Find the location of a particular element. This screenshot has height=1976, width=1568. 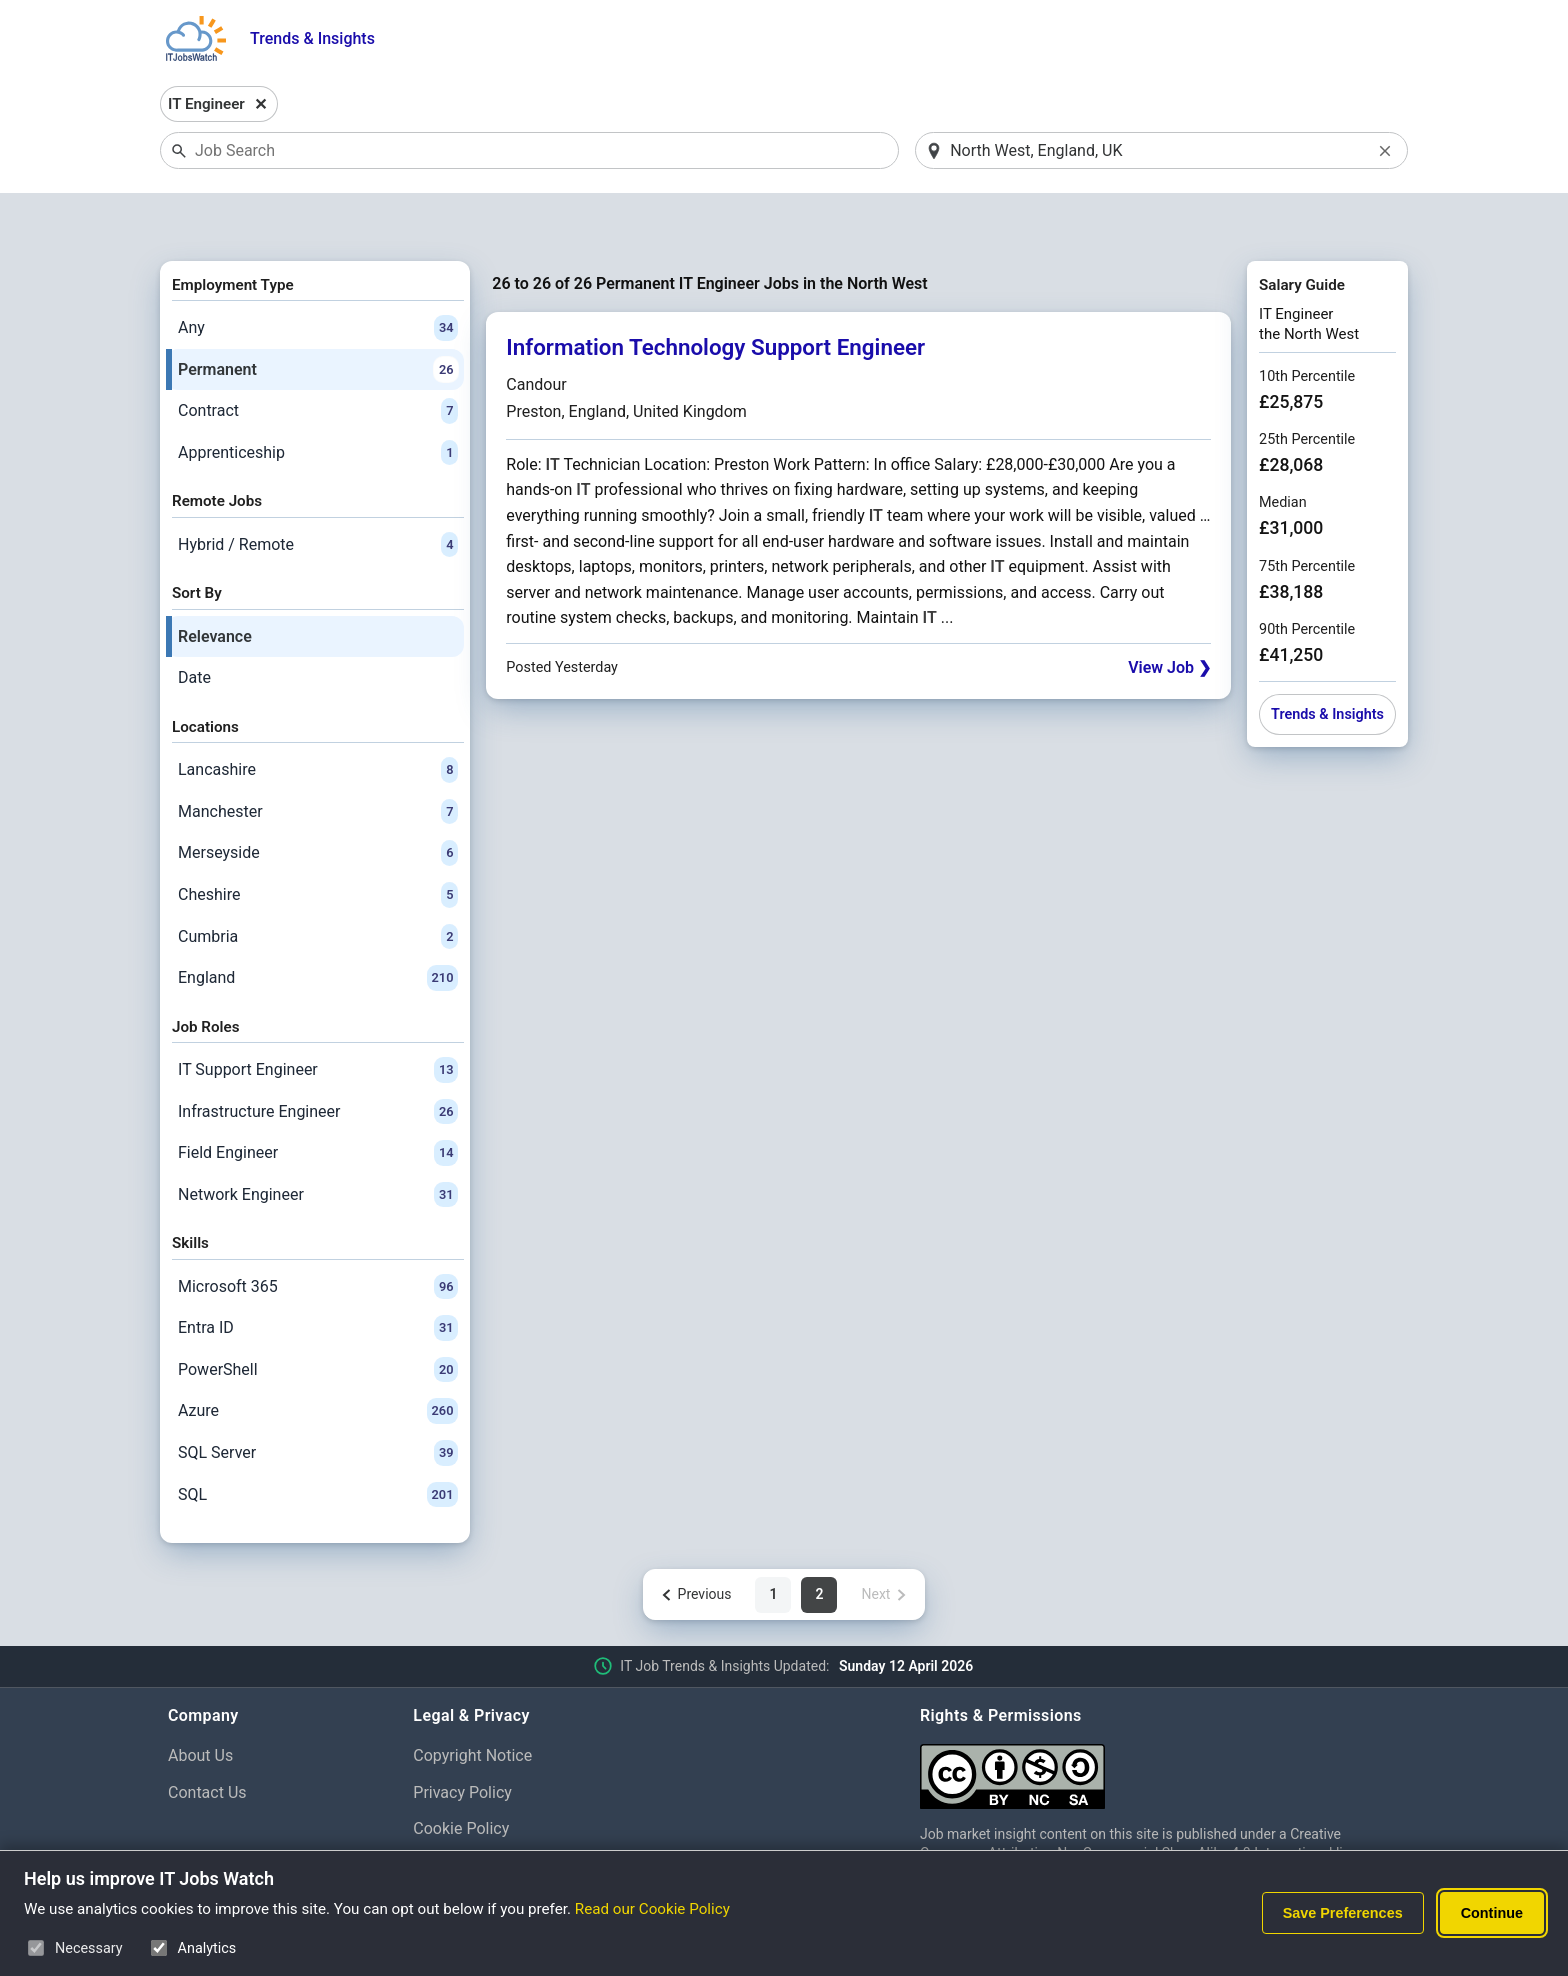

Infrastructure Engineer is located at coordinates (318, 1060).